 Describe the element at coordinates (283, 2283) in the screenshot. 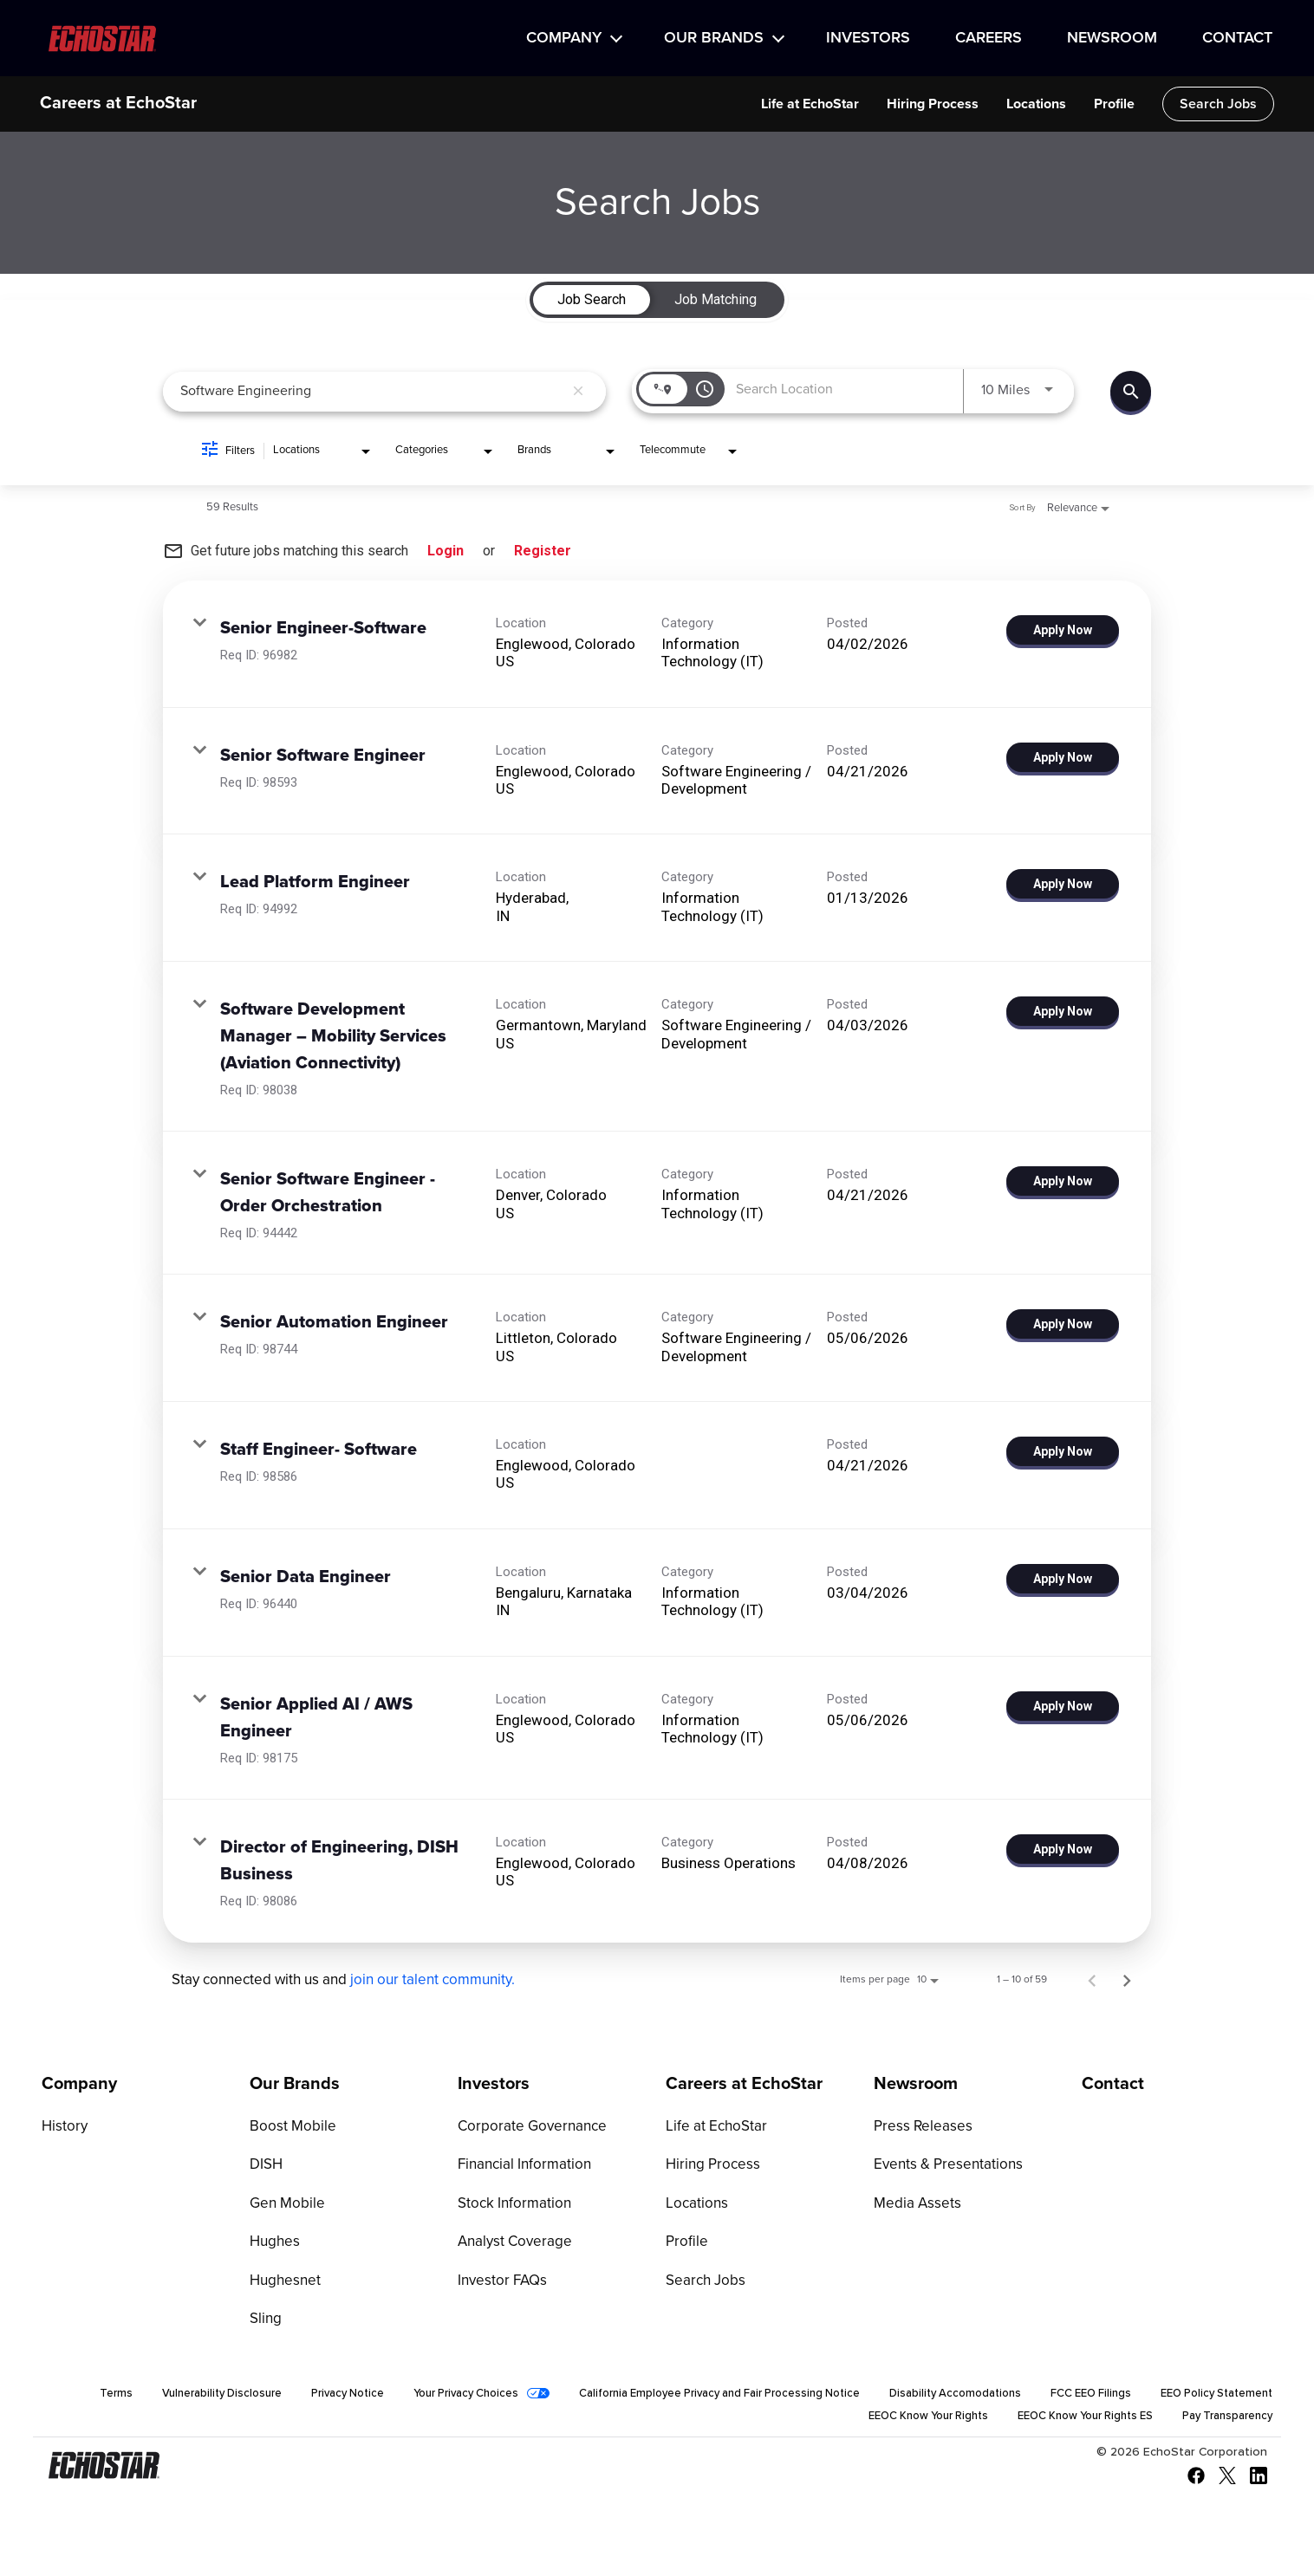

I see `Hughesnet` at that location.